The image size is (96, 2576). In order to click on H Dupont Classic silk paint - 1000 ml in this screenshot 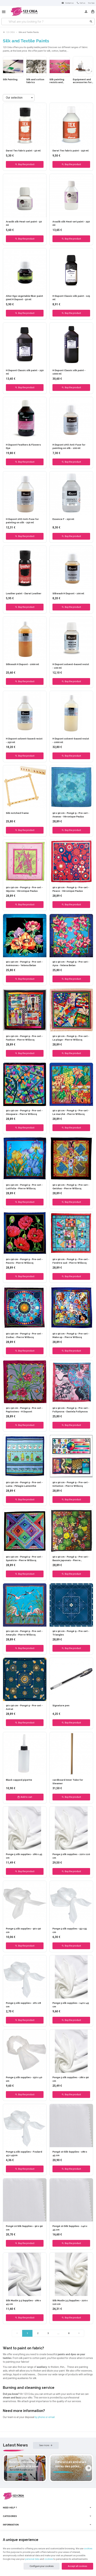, I will do `click(68, 372)`.